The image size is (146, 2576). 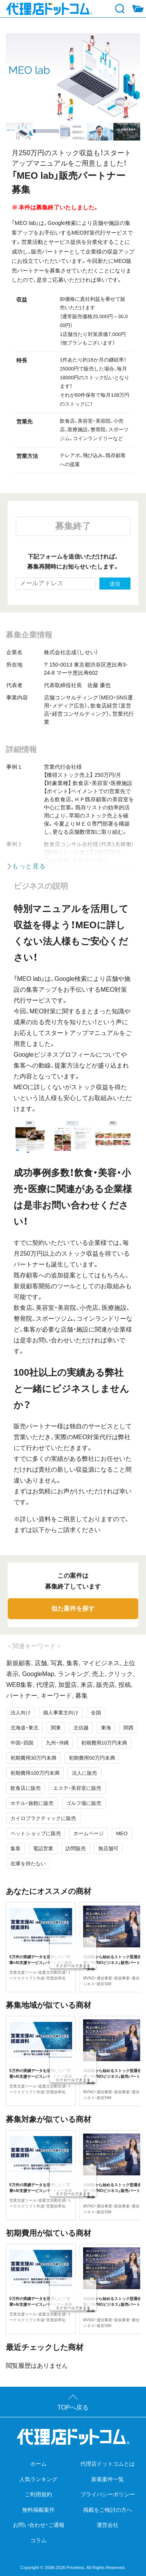 What do you see at coordinates (38, 2494) in the screenshot?
I see `ご利用規約` at bounding box center [38, 2494].